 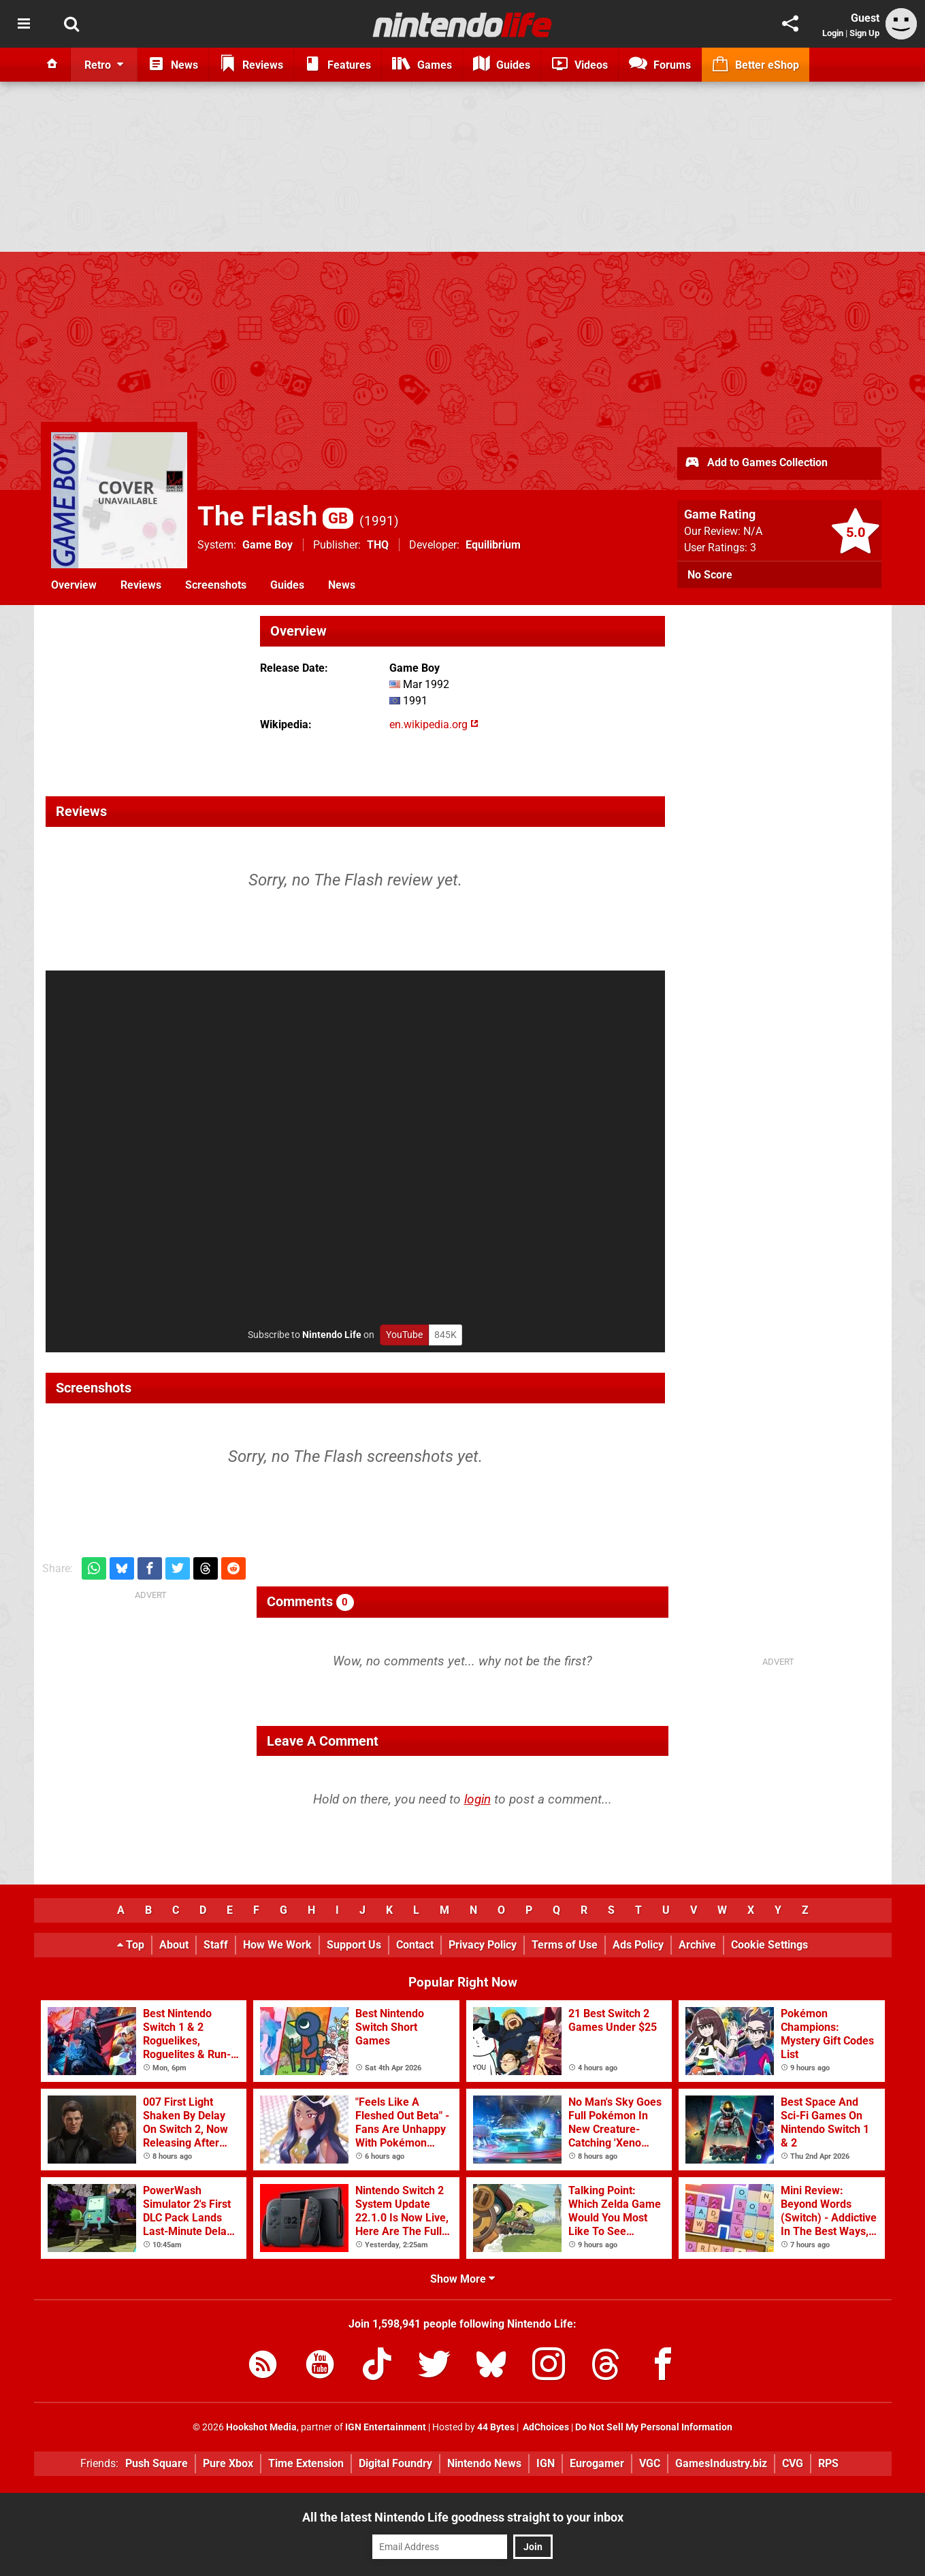 I want to click on Screenshots, so click(x=215, y=584).